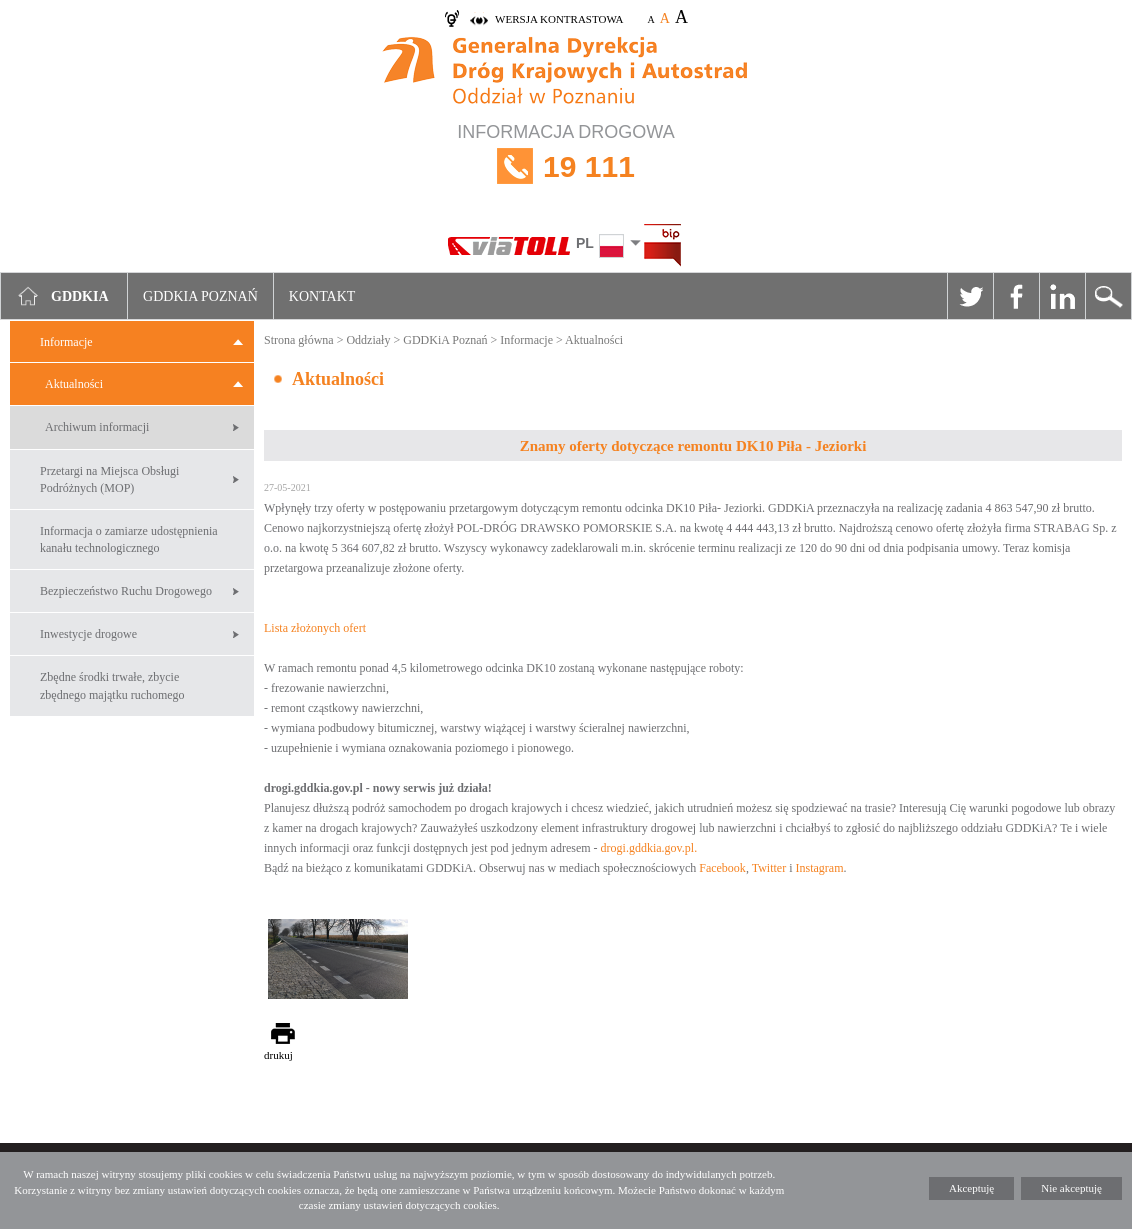  What do you see at coordinates (1062, 296) in the screenshot?
I see `Linkedin` at bounding box center [1062, 296].